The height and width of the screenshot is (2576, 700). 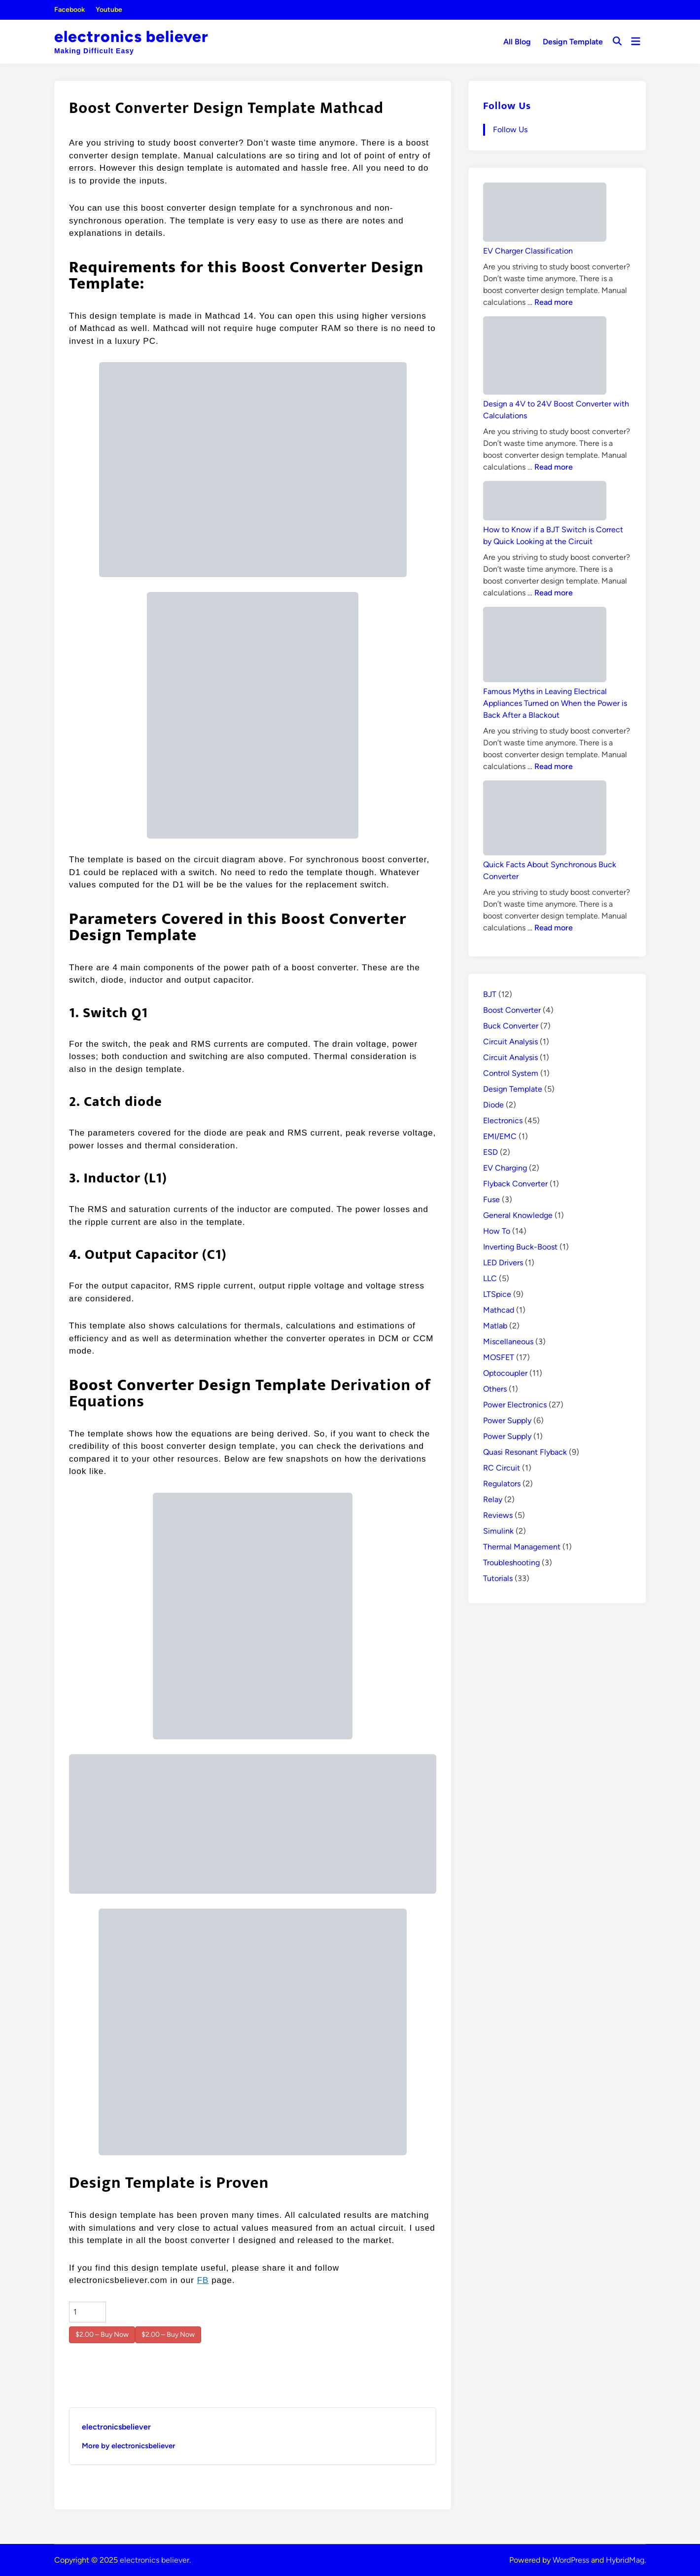 I want to click on Power Electronics, so click(x=515, y=1404).